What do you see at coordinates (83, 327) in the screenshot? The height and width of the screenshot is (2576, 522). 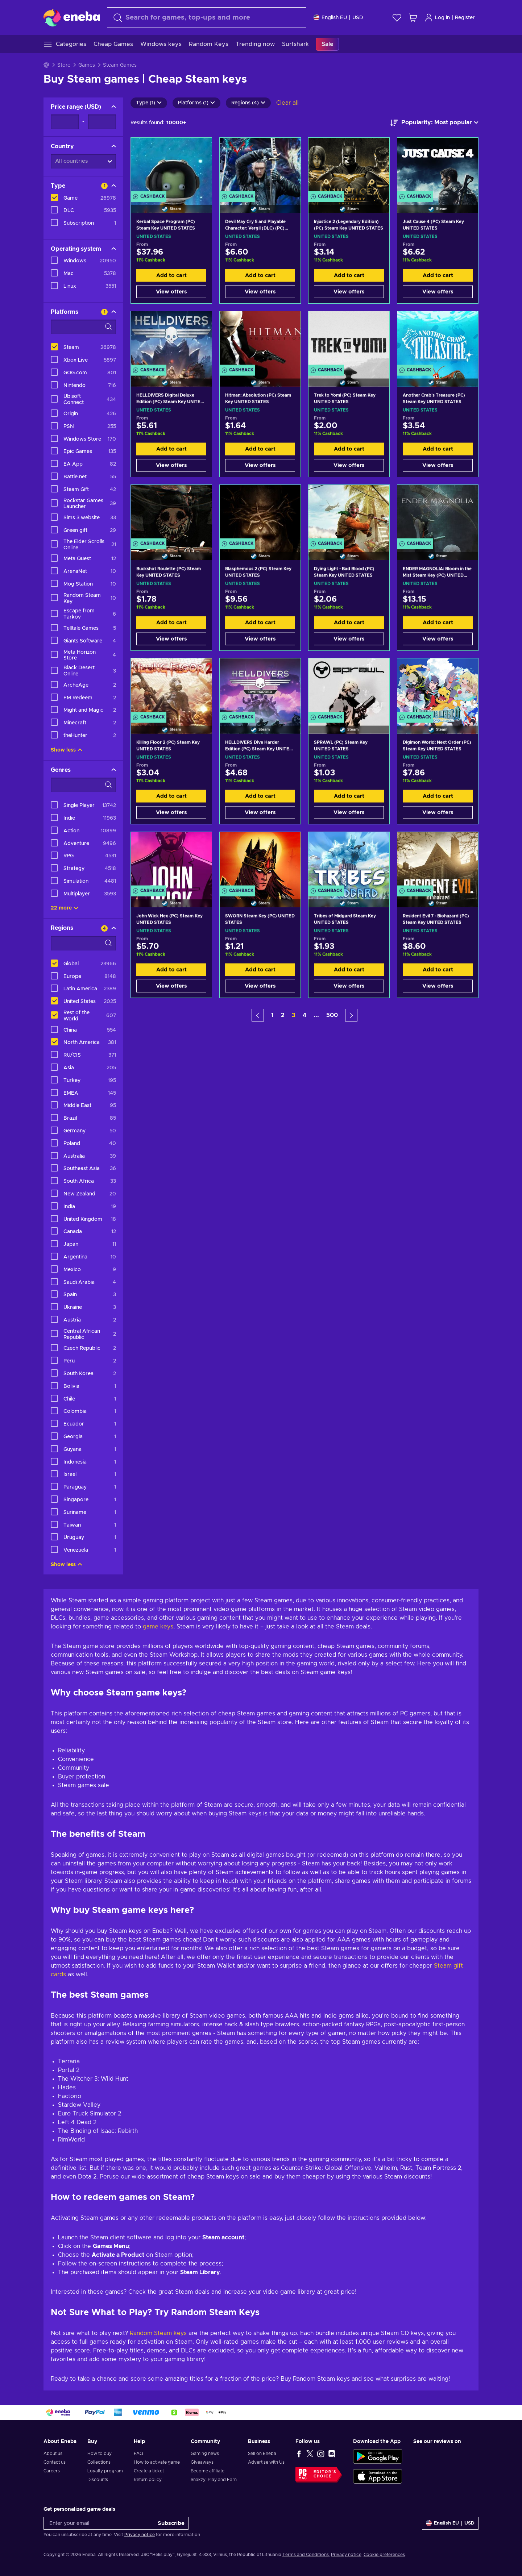 I see `[Search filter options - Platforms]` at bounding box center [83, 327].